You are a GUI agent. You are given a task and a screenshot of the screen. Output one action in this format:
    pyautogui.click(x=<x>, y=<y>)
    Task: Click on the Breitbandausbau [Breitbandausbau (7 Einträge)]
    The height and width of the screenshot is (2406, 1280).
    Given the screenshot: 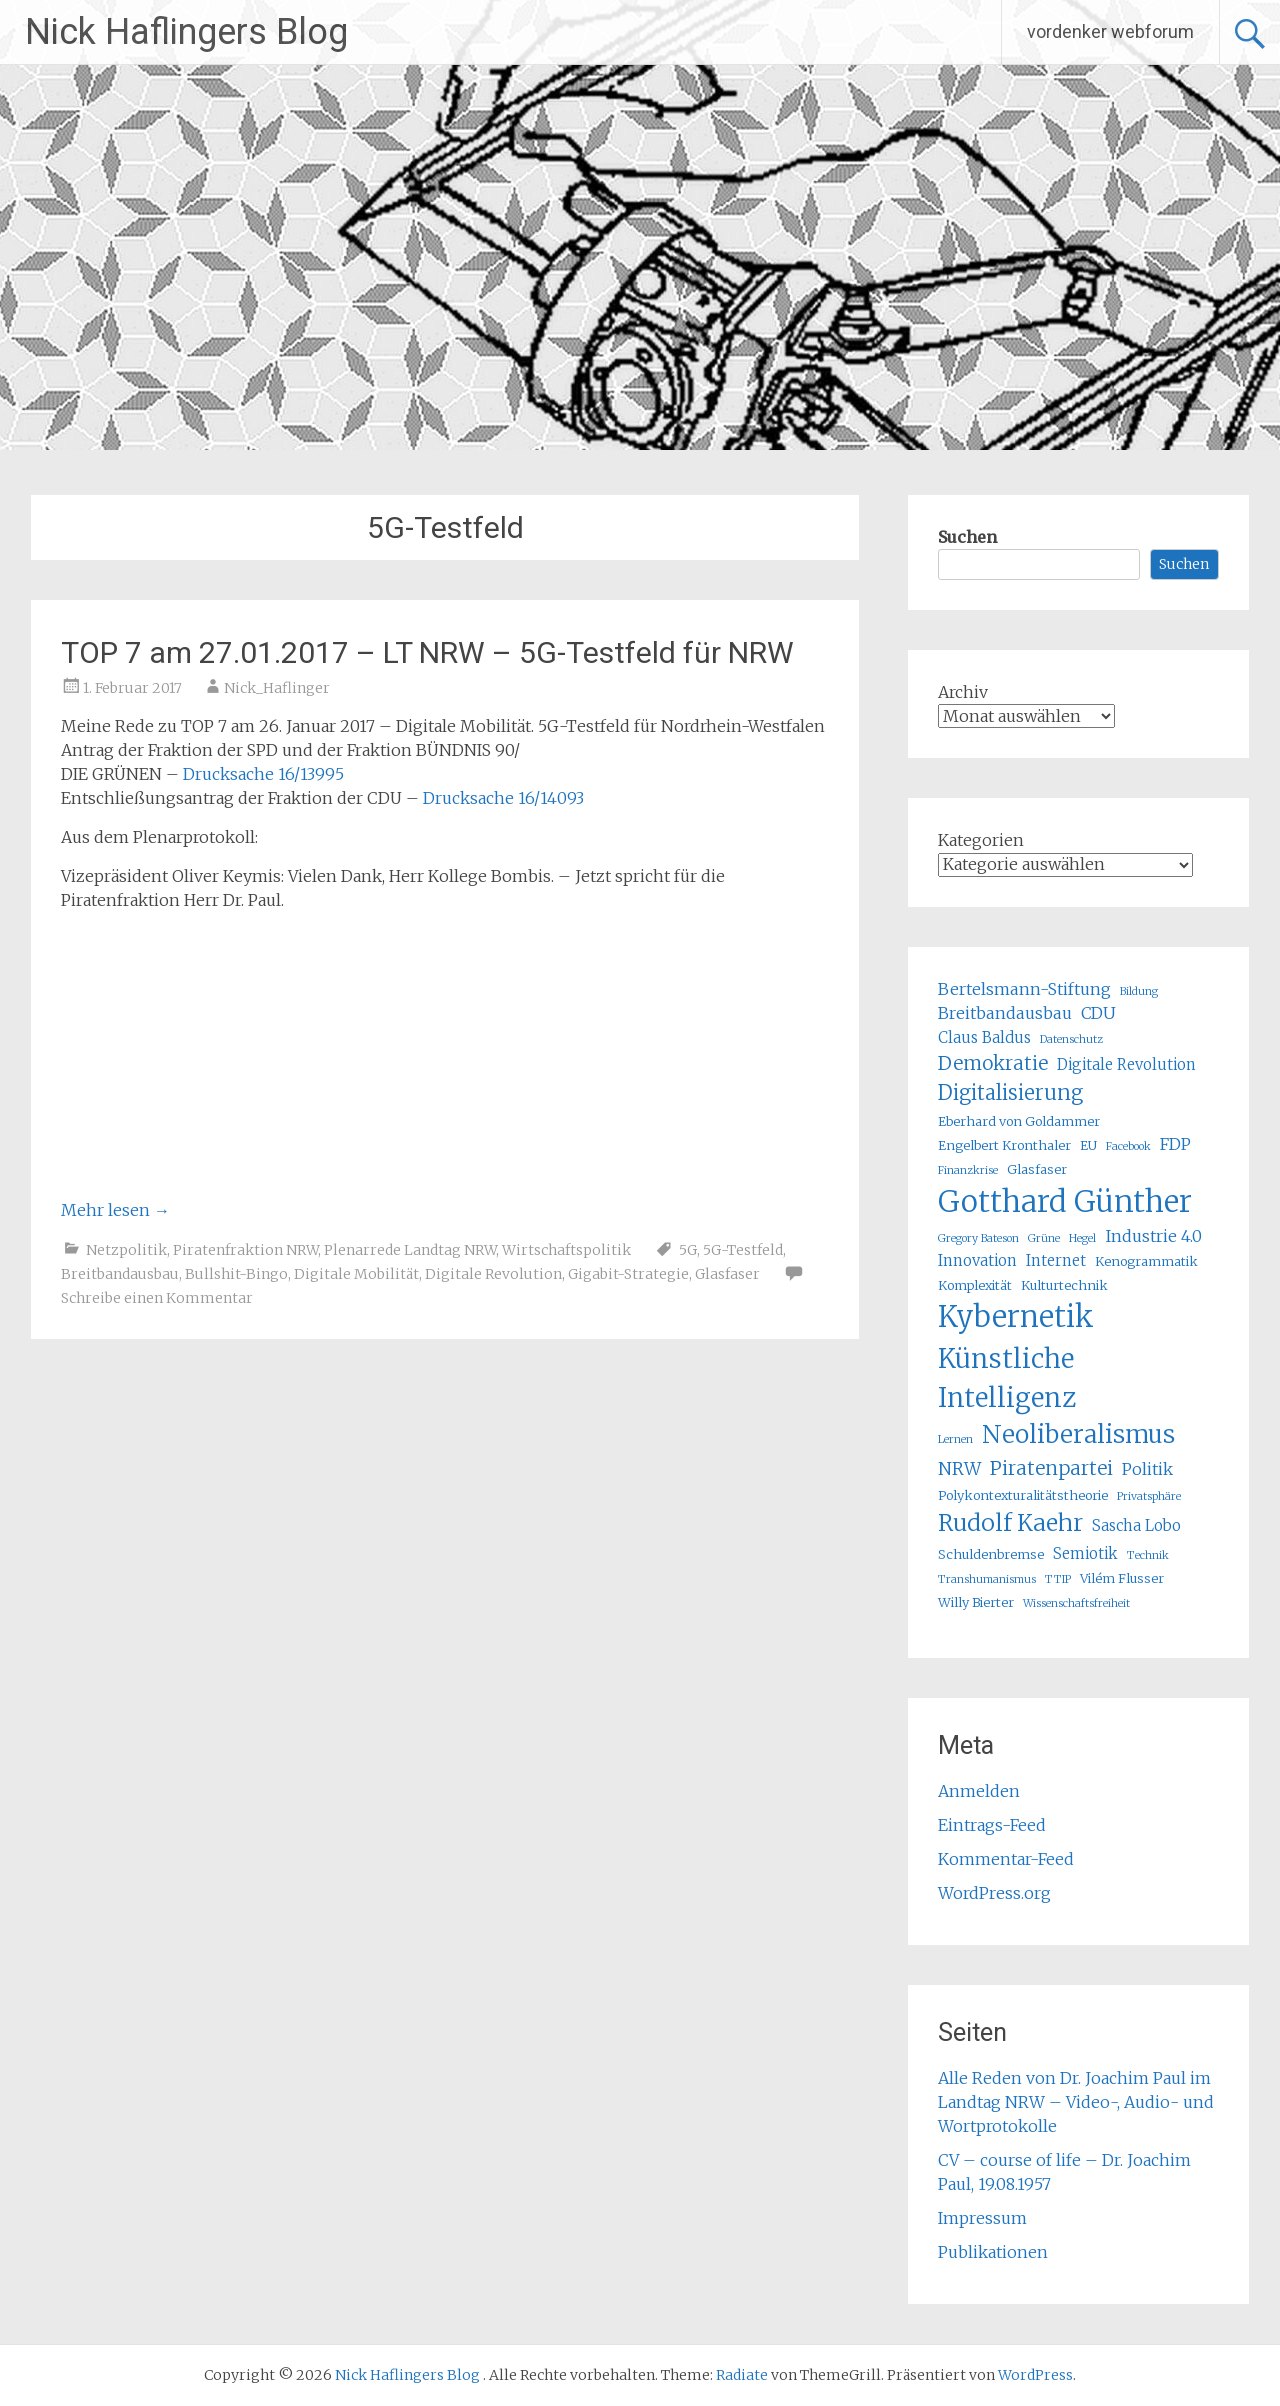 What is the action you would take?
    pyautogui.click(x=1005, y=1013)
    